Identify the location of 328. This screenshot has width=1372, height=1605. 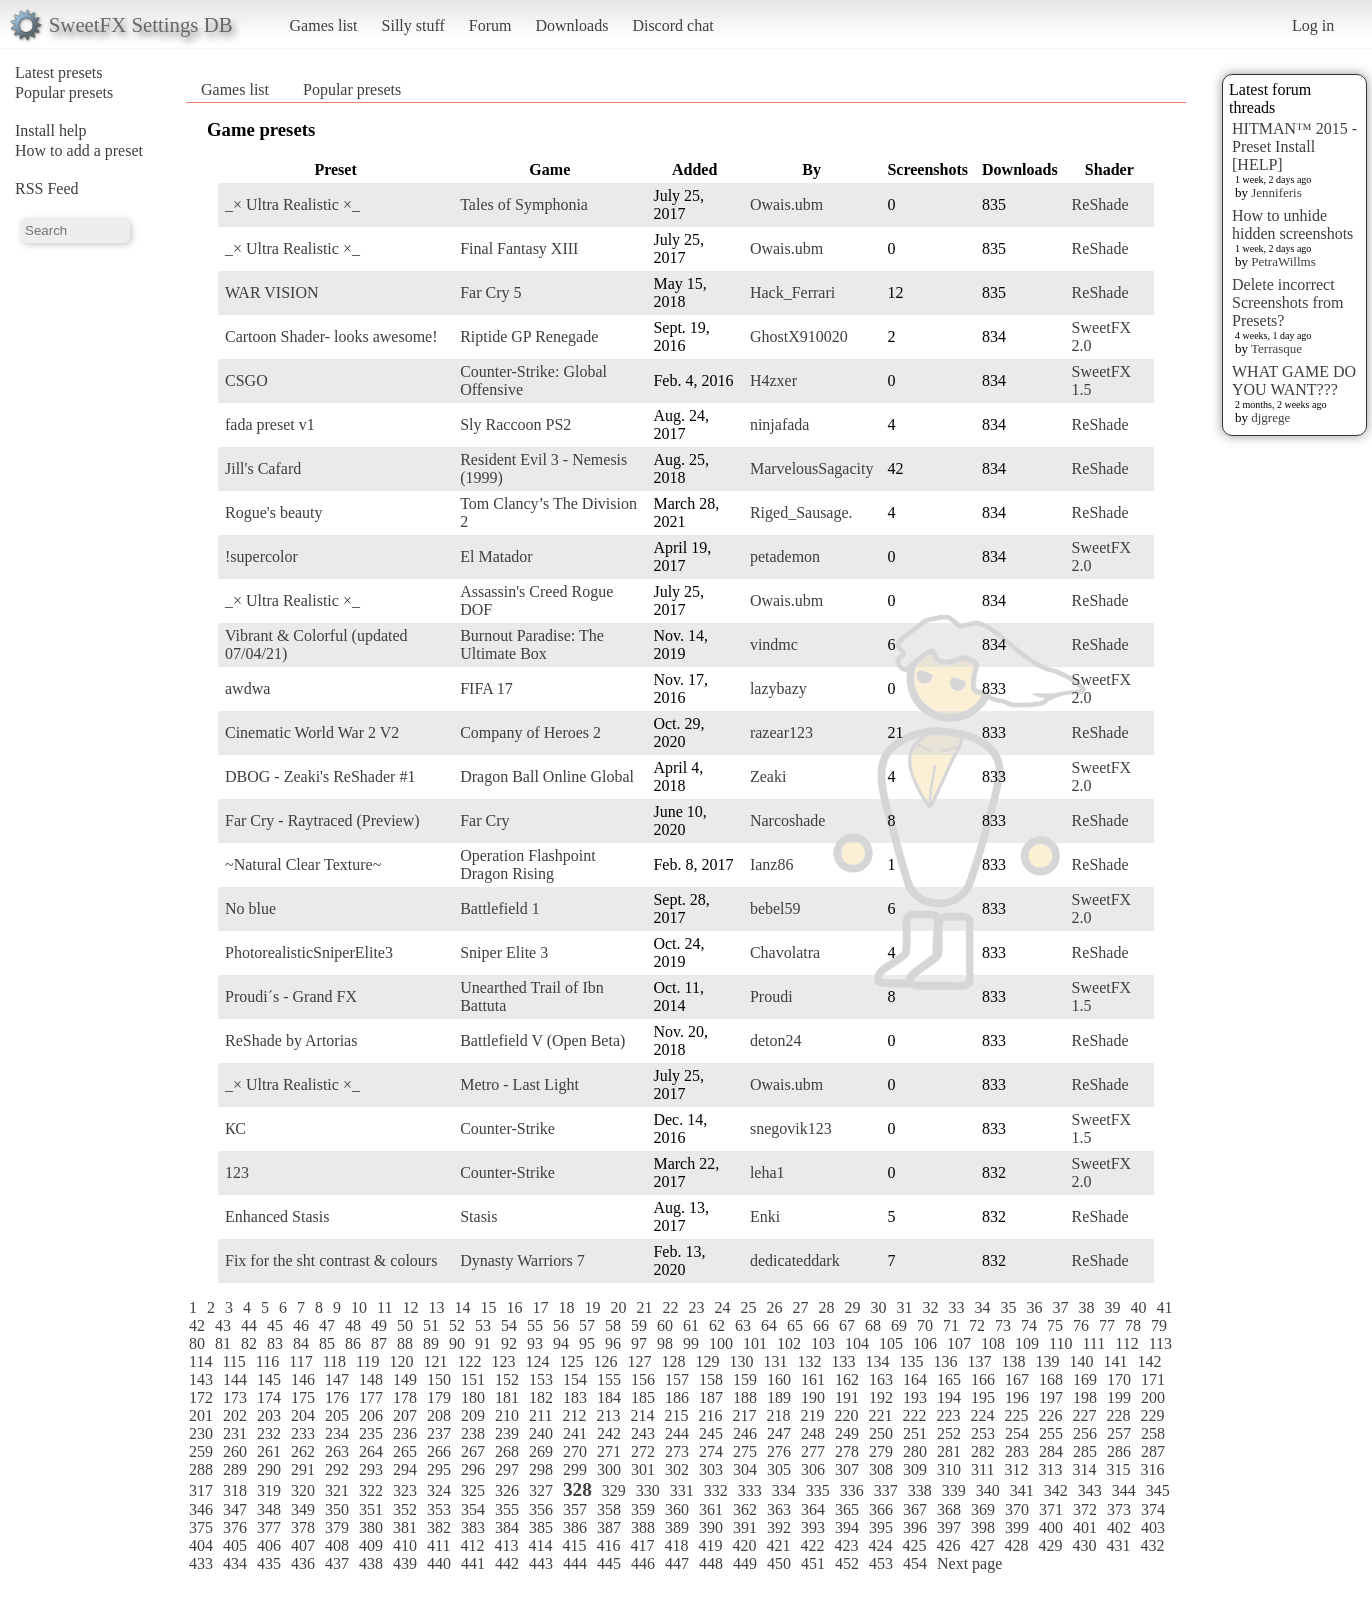
(577, 1489).